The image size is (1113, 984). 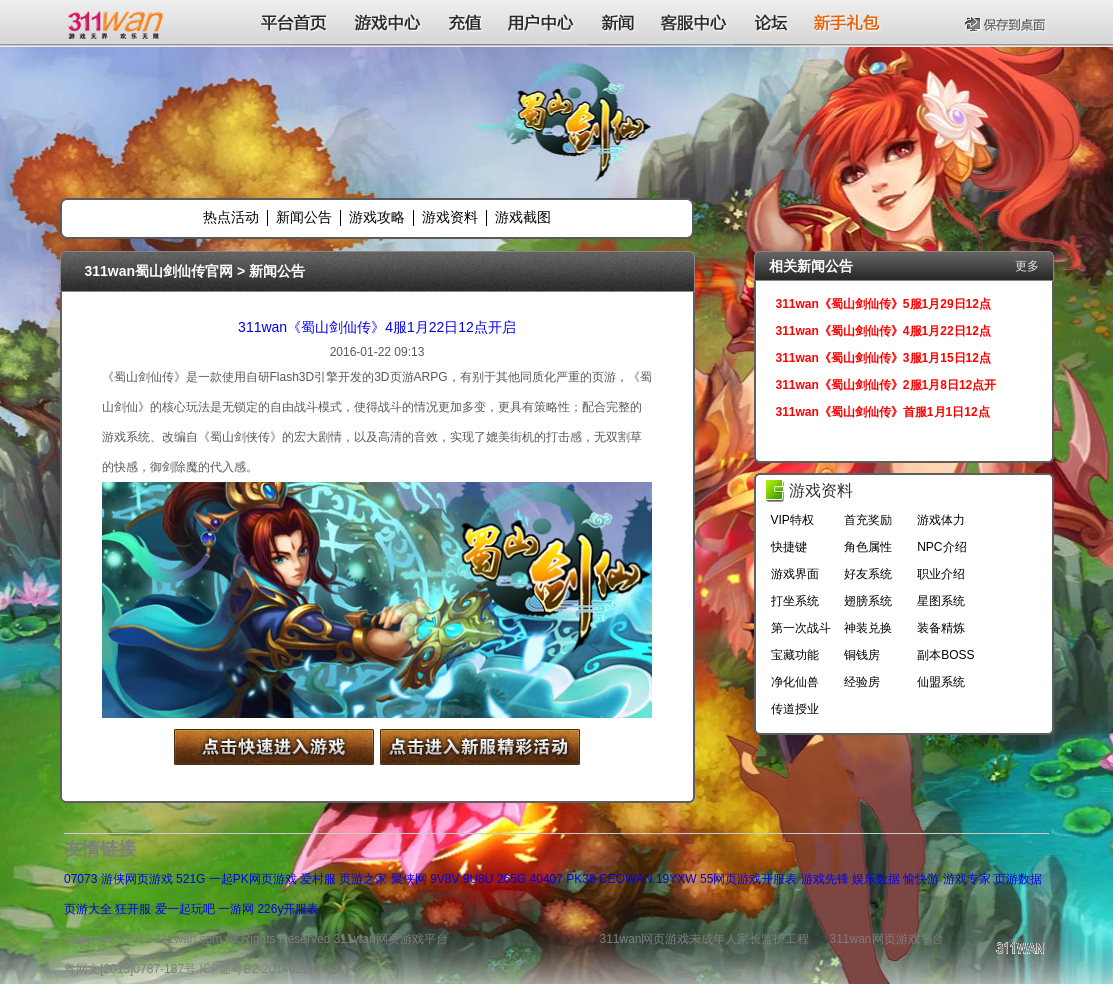 I want to click on 页游数据, so click(x=1018, y=879).